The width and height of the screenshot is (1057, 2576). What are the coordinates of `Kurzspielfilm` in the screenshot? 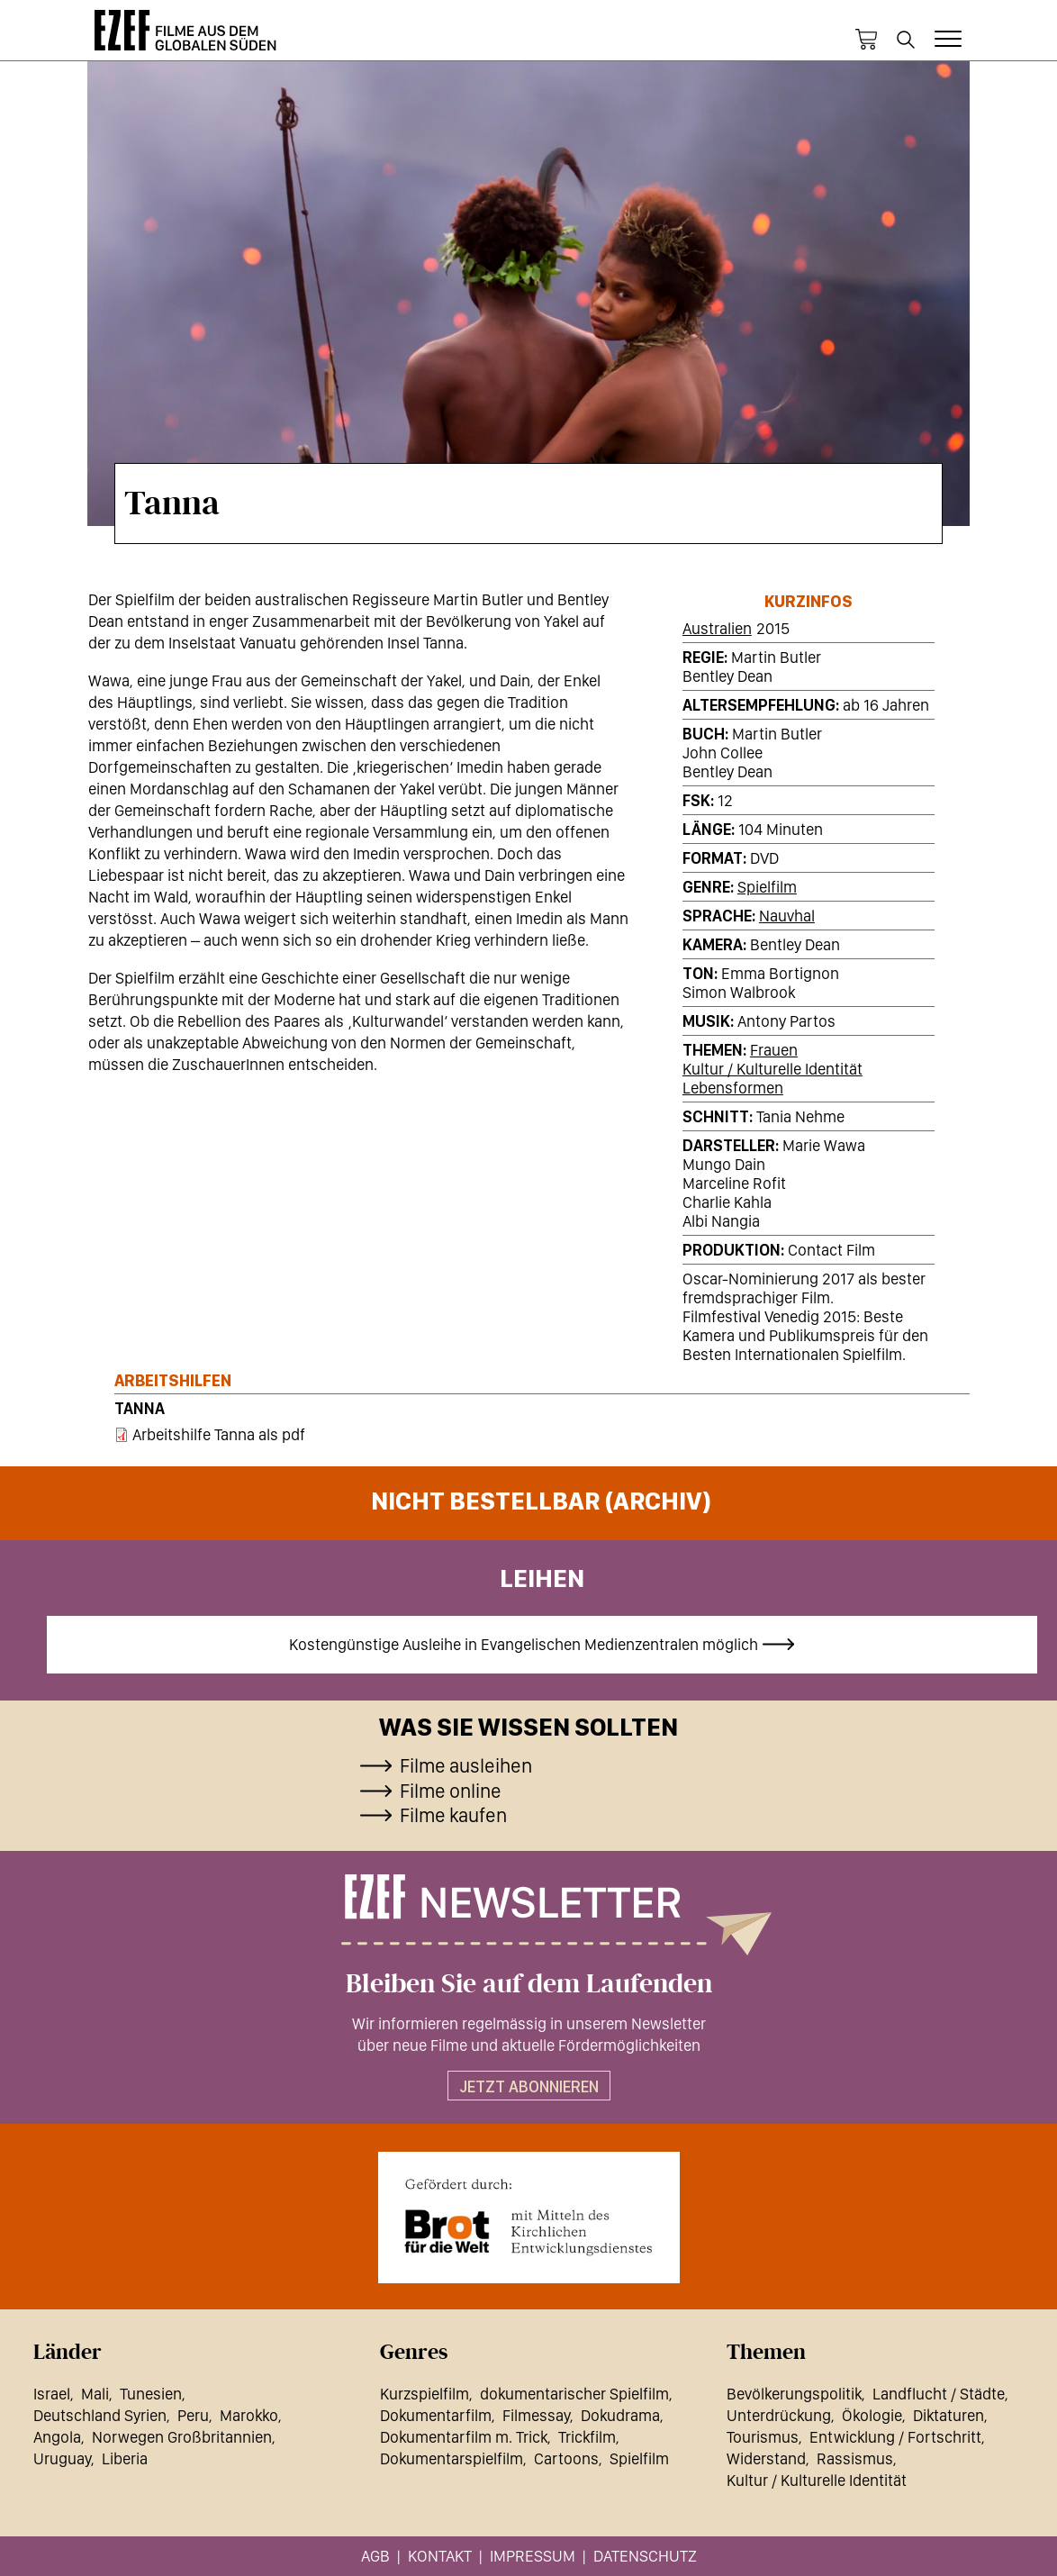 It's located at (424, 2393).